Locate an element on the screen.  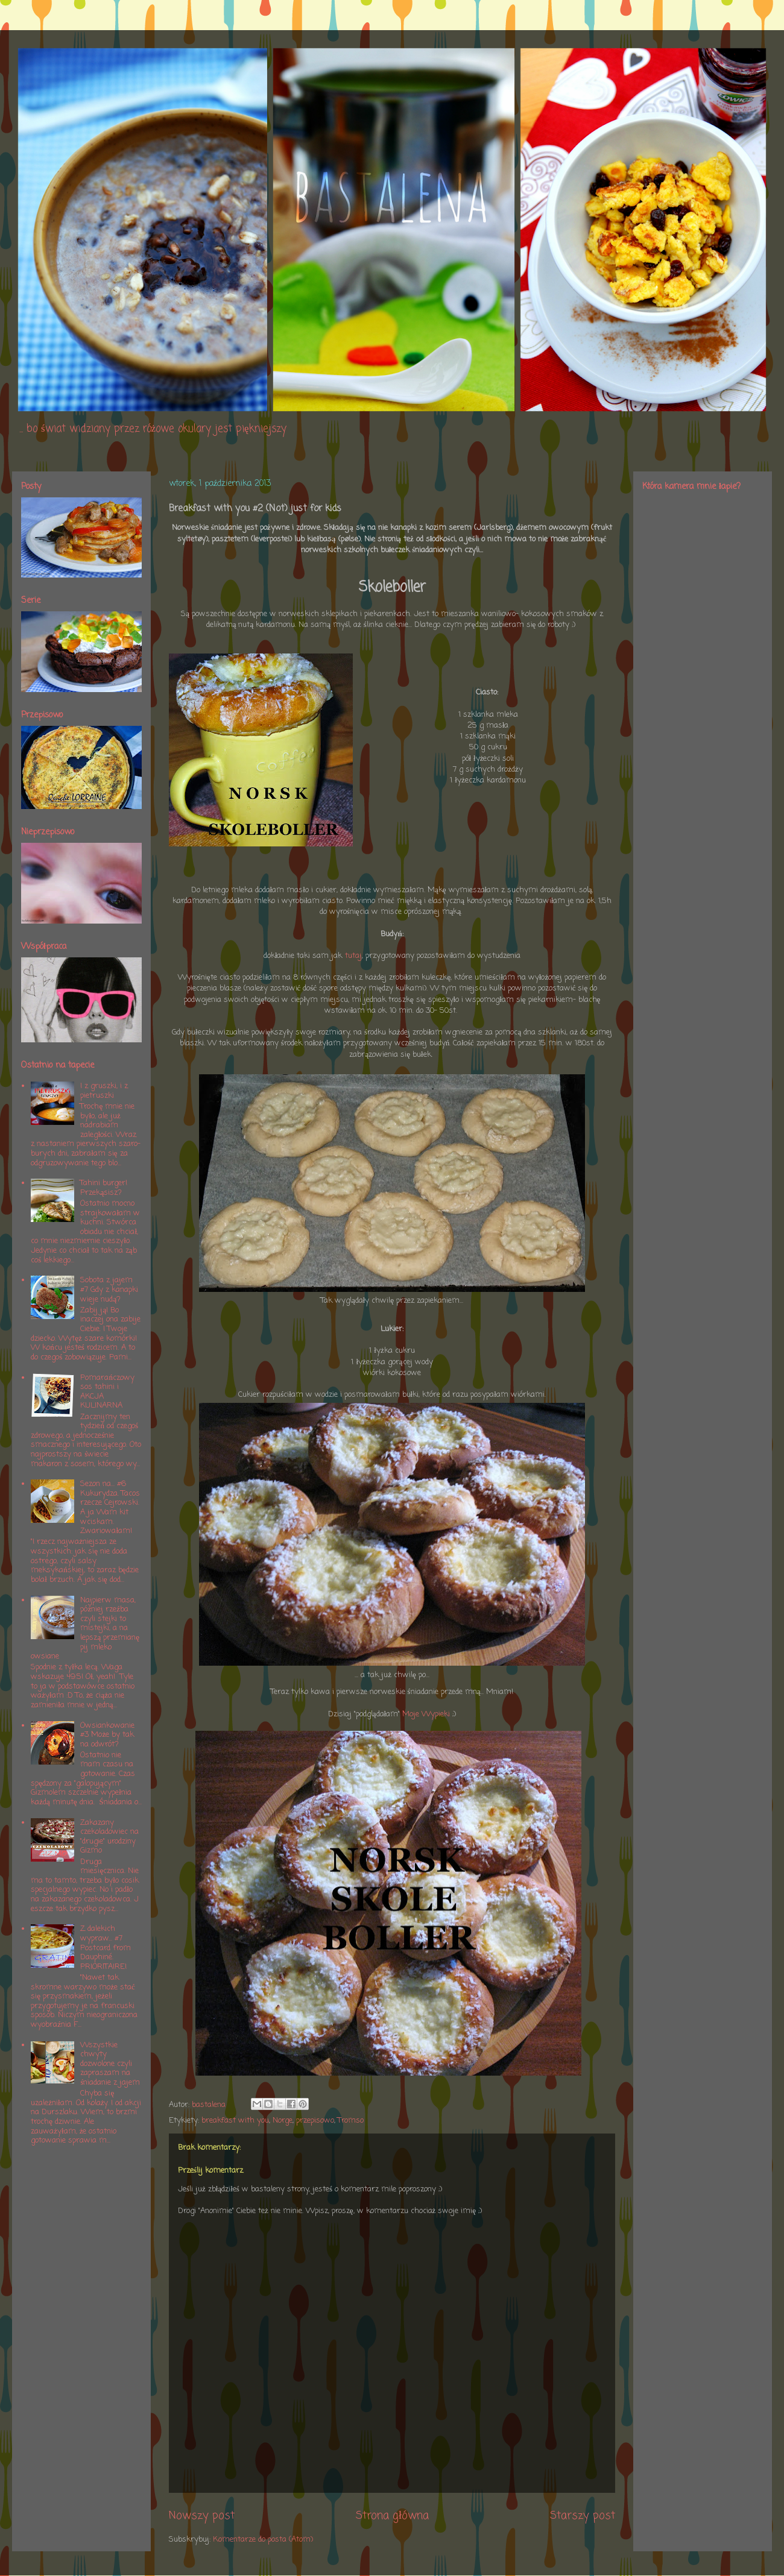
I z gruszki, i z pietruszki is located at coordinates (104, 1090).